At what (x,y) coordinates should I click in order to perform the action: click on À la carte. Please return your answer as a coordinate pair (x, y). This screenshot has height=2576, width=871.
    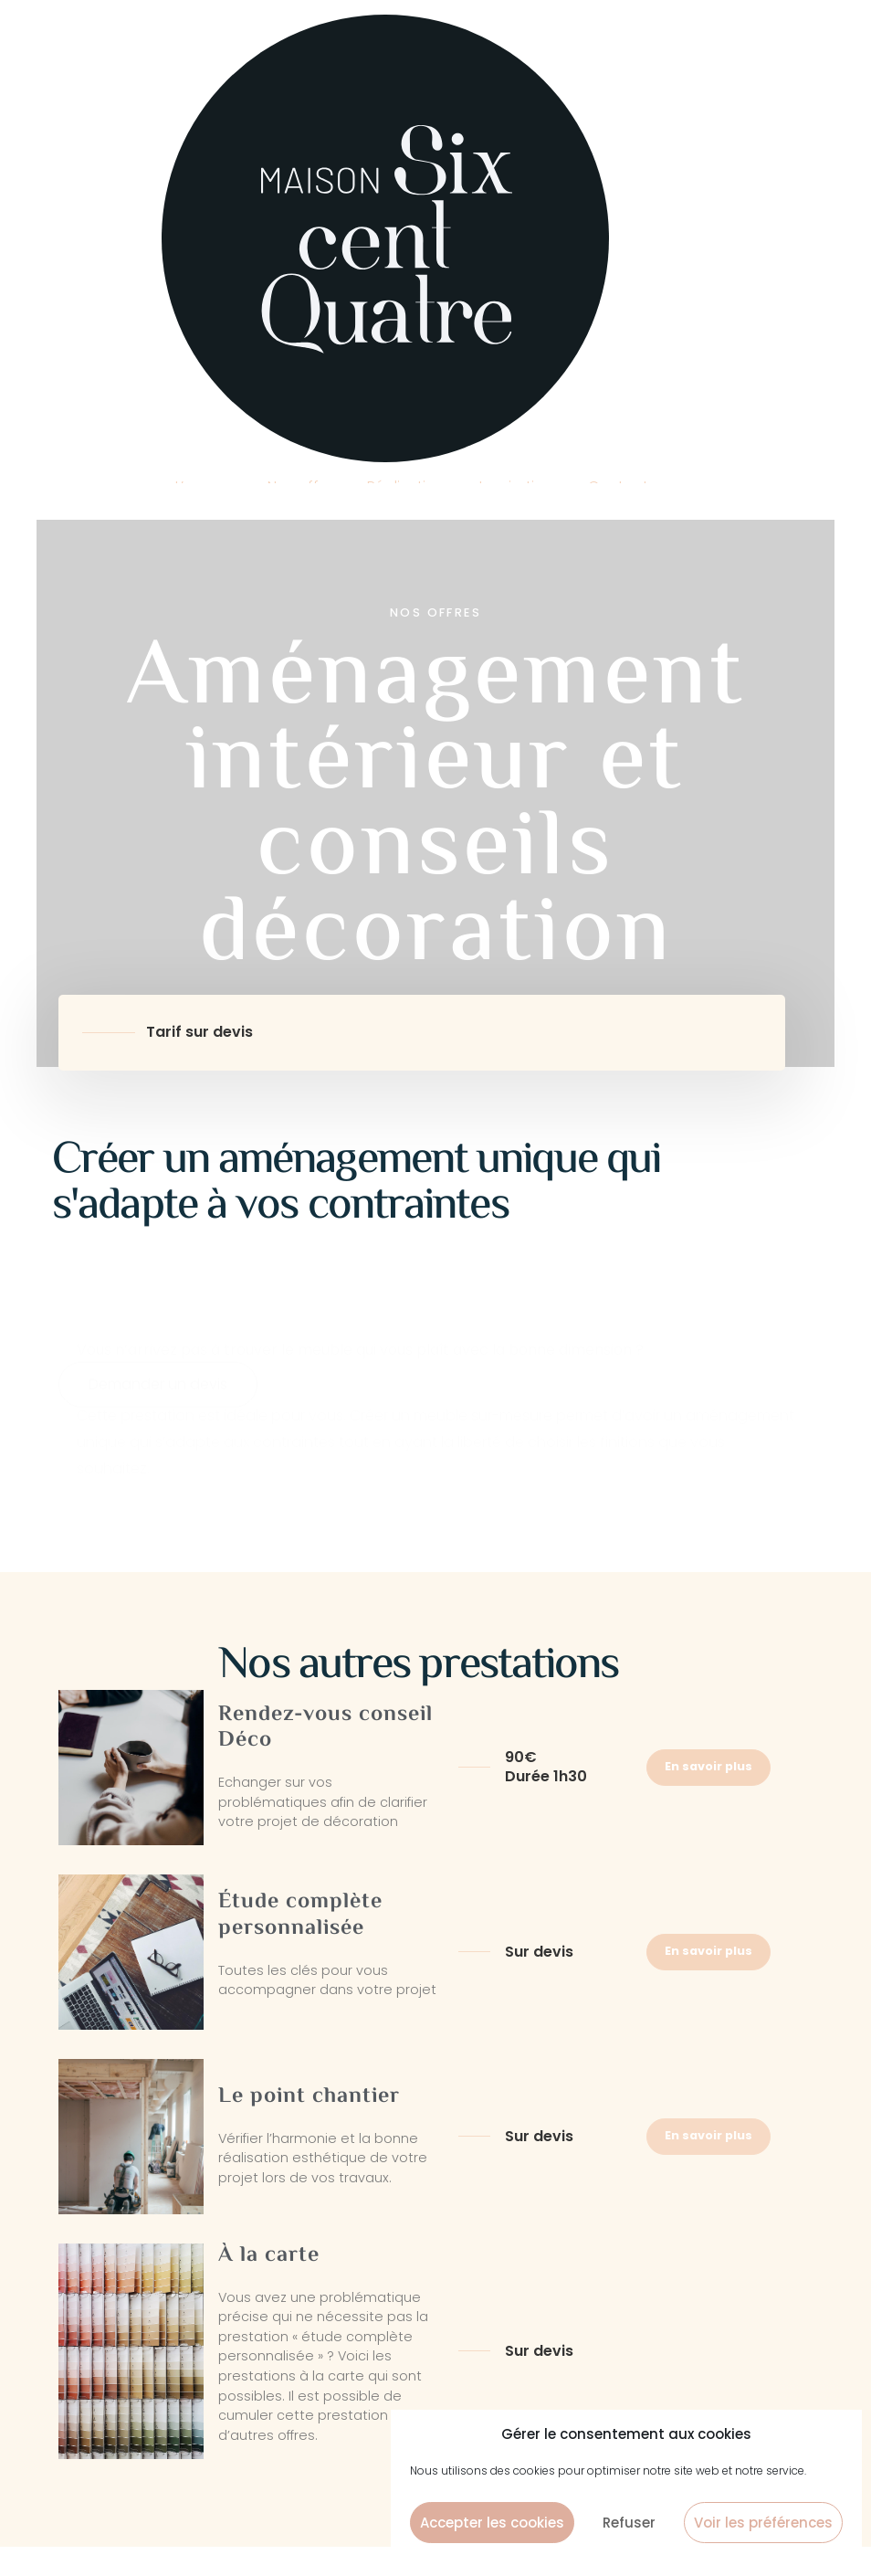
    Looking at the image, I should click on (269, 2256).